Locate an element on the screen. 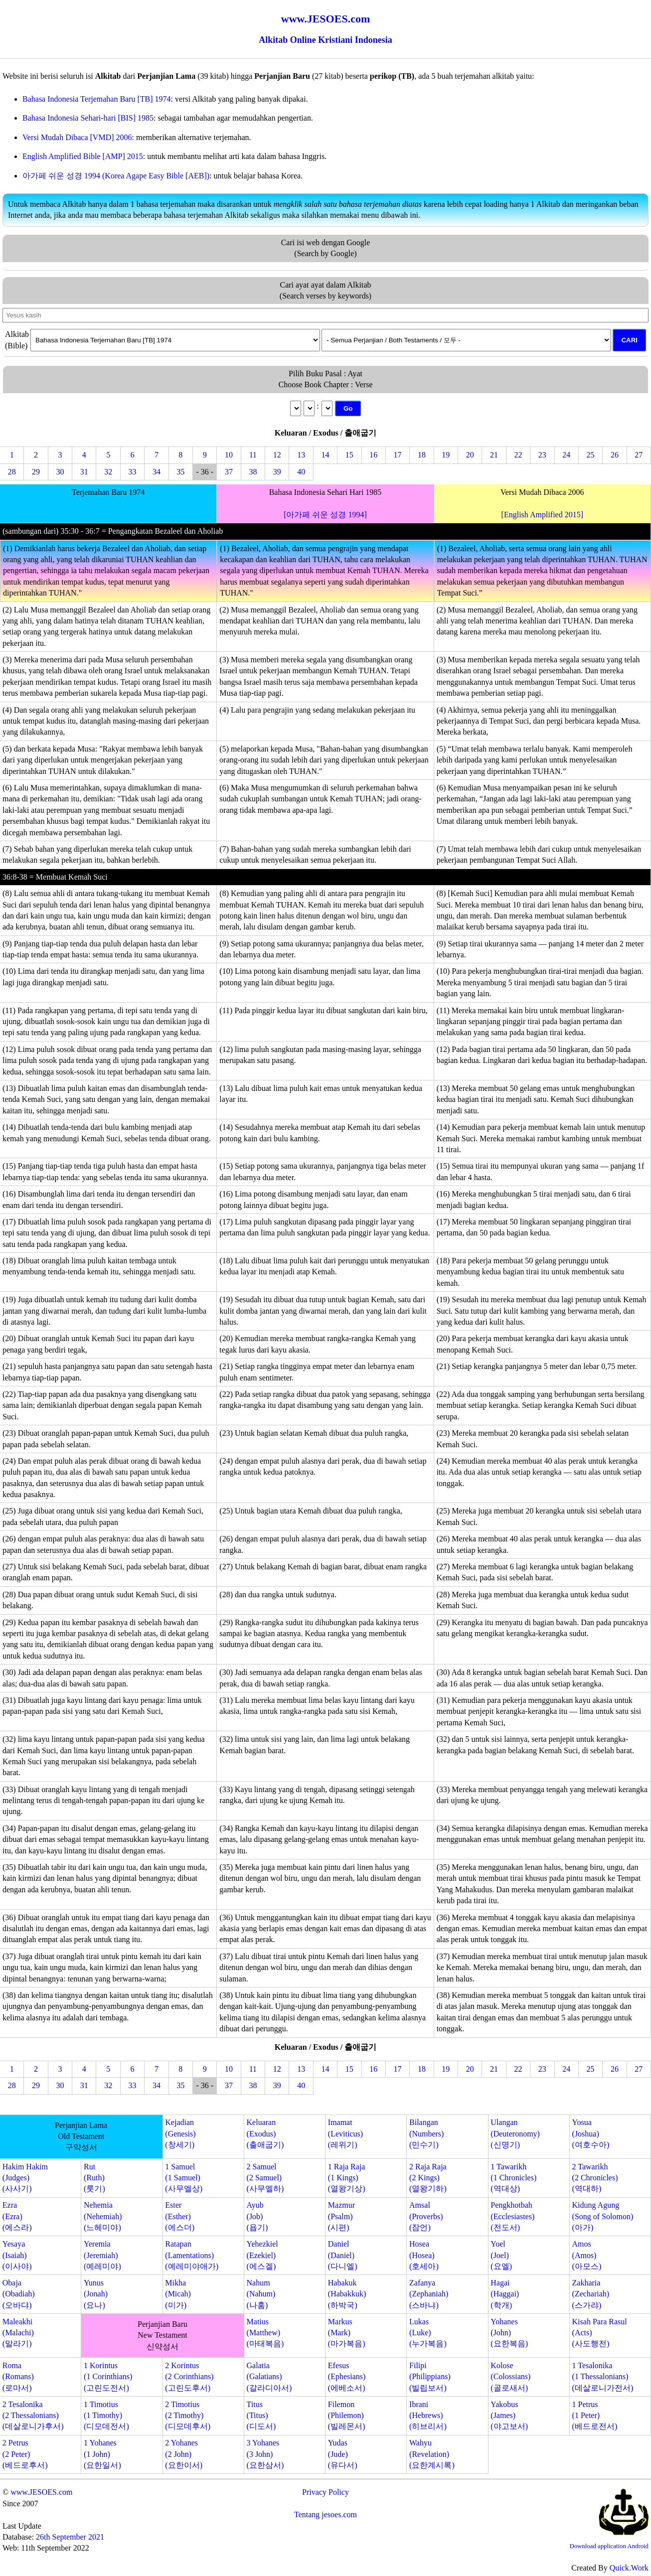  Kidung Agung(Song of Solomon)(아가) is located at coordinates (603, 2216).